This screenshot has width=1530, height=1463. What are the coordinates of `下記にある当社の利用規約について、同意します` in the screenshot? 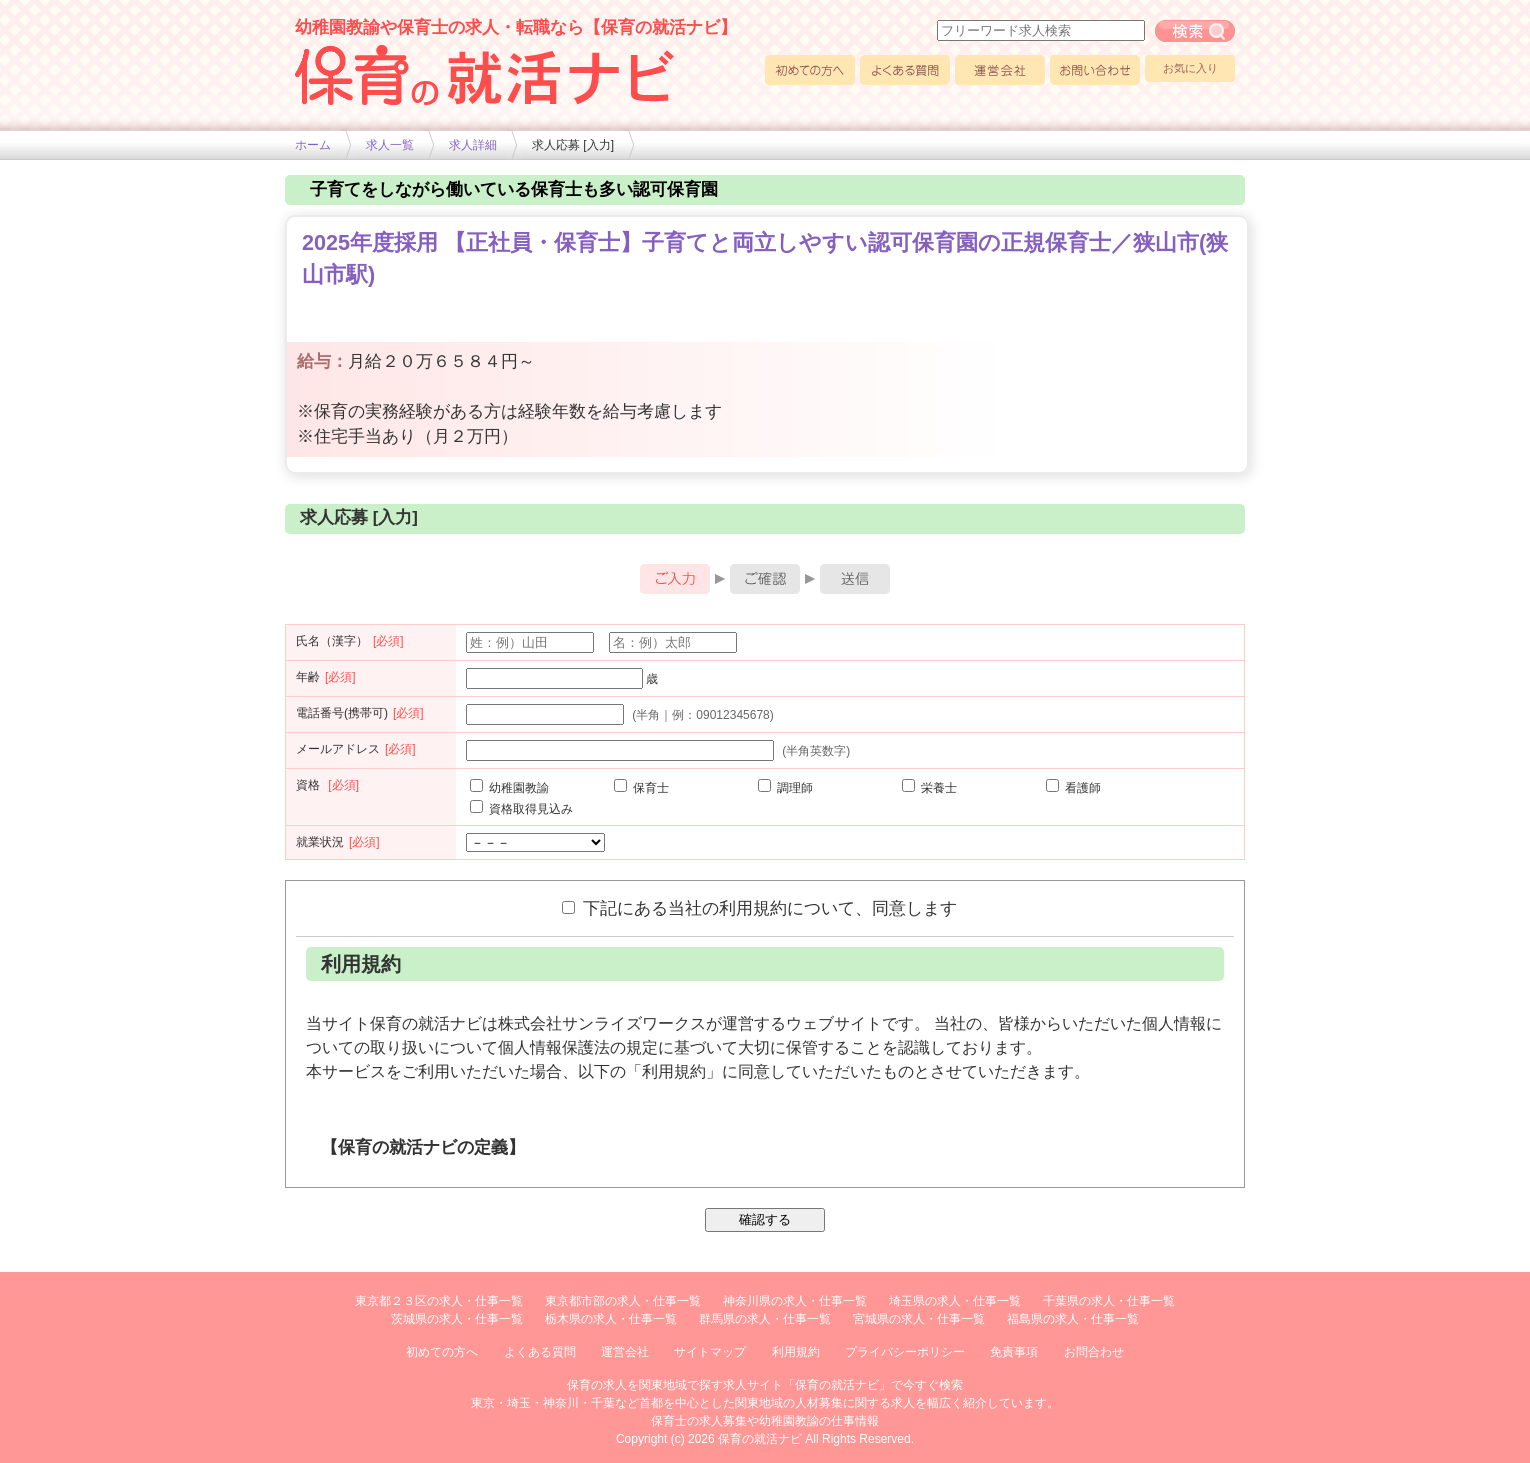 It's located at (759, 908).